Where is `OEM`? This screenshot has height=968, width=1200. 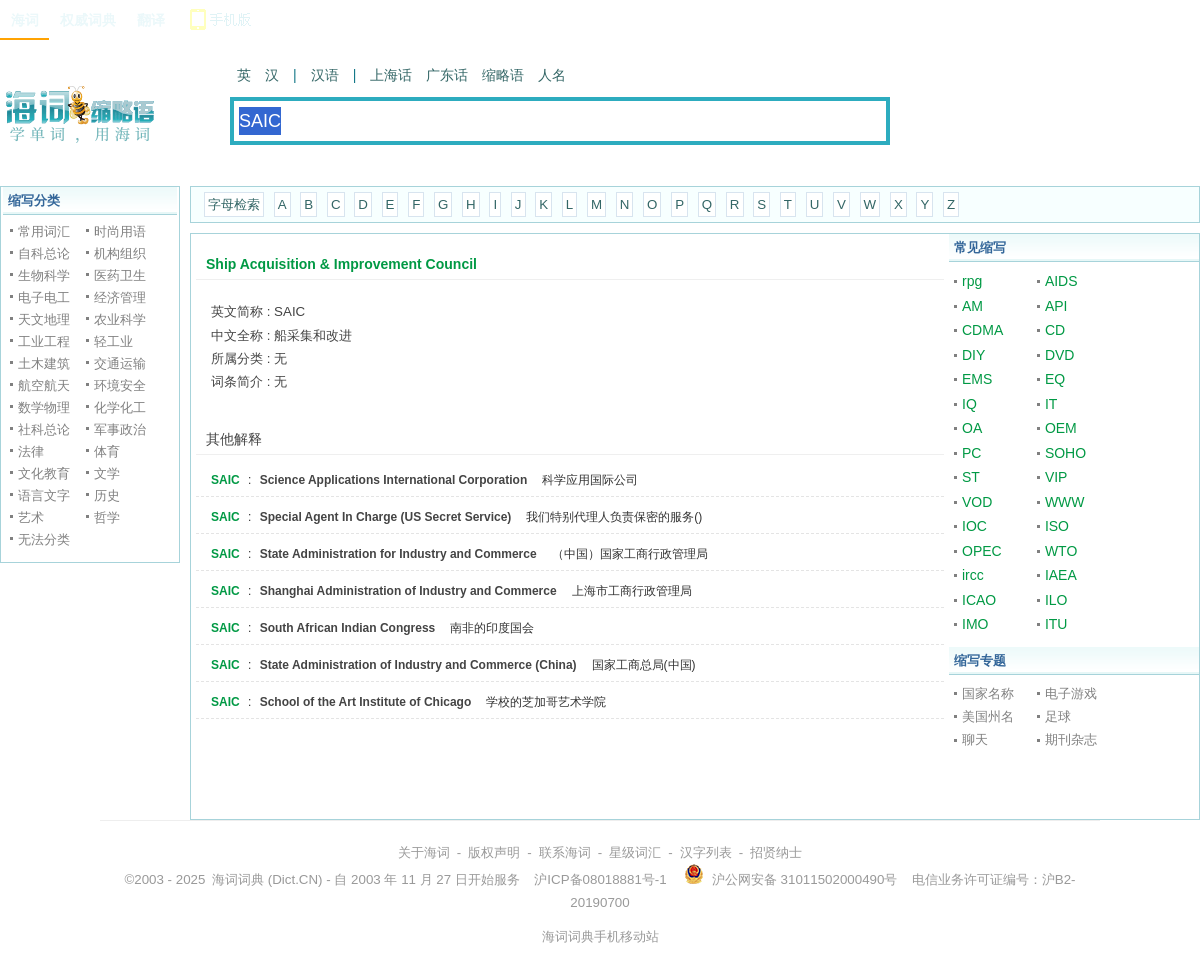 OEM is located at coordinates (1061, 428).